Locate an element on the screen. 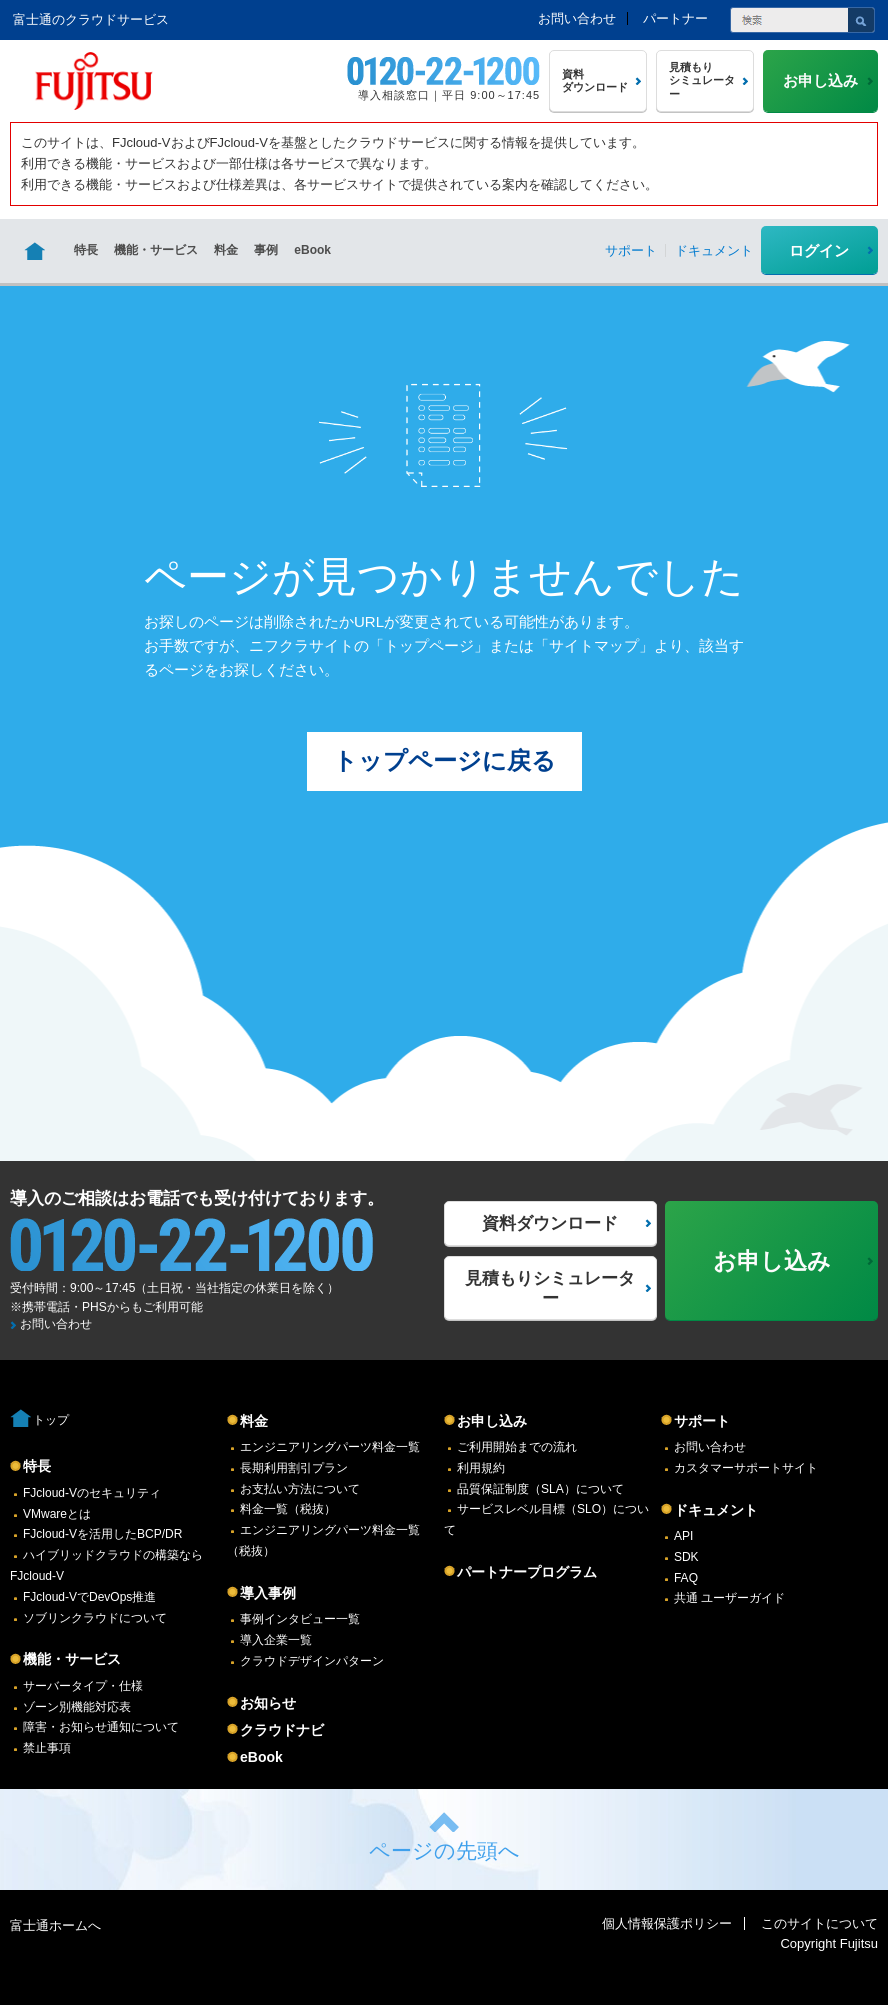 The image size is (888, 2005). ページの先頭へ is located at coordinates (444, 1850).